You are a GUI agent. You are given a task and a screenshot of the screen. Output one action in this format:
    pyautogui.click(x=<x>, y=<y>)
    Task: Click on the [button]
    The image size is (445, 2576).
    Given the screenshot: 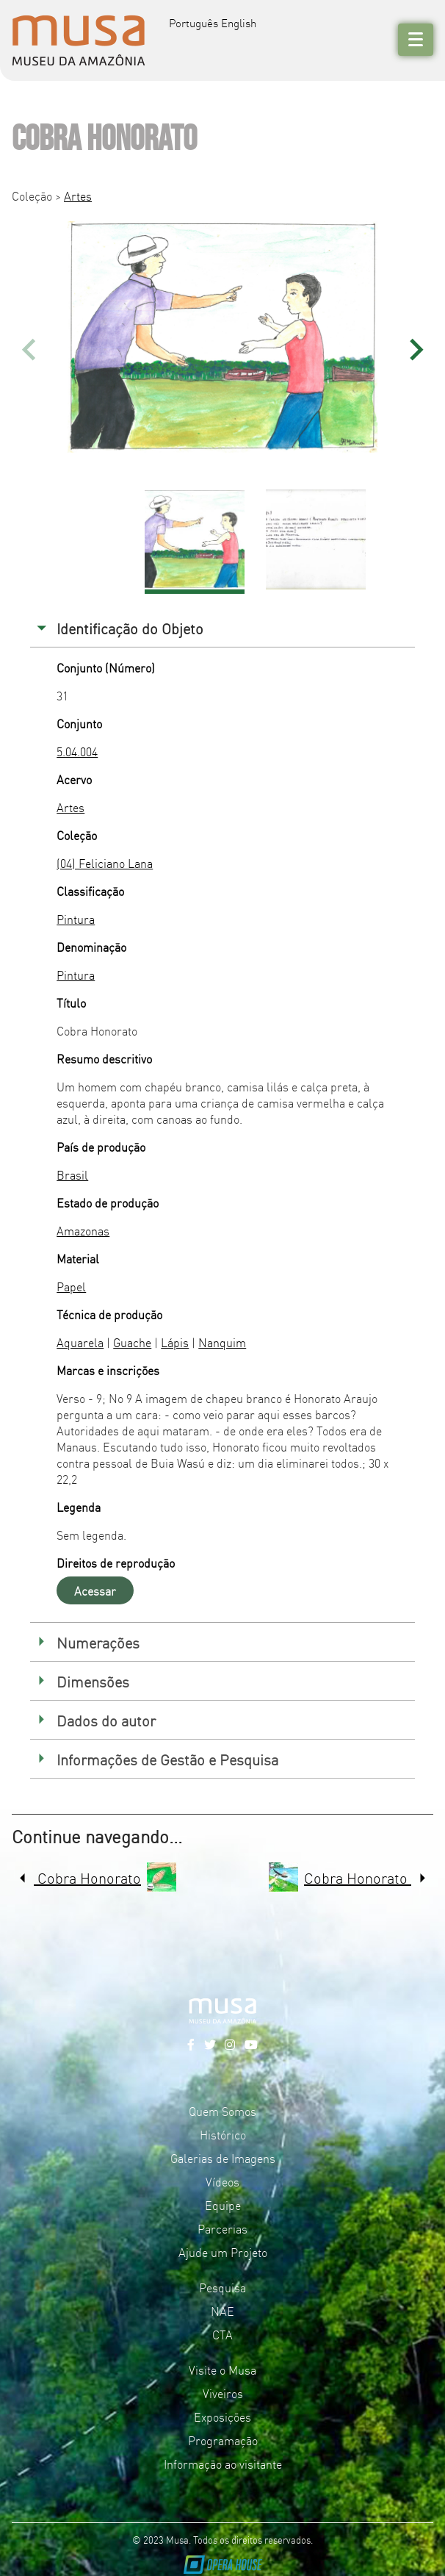 What is the action you would take?
    pyautogui.click(x=416, y=349)
    